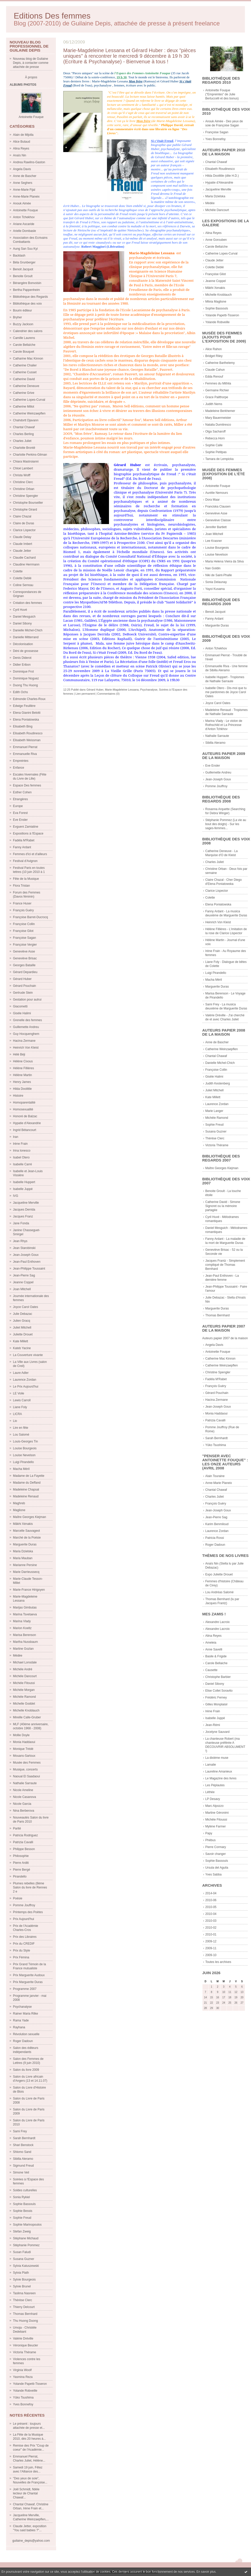 This screenshot has height=2576, width=251. I want to click on Femmes d'ici et d'ailleurs, so click(30, 854).